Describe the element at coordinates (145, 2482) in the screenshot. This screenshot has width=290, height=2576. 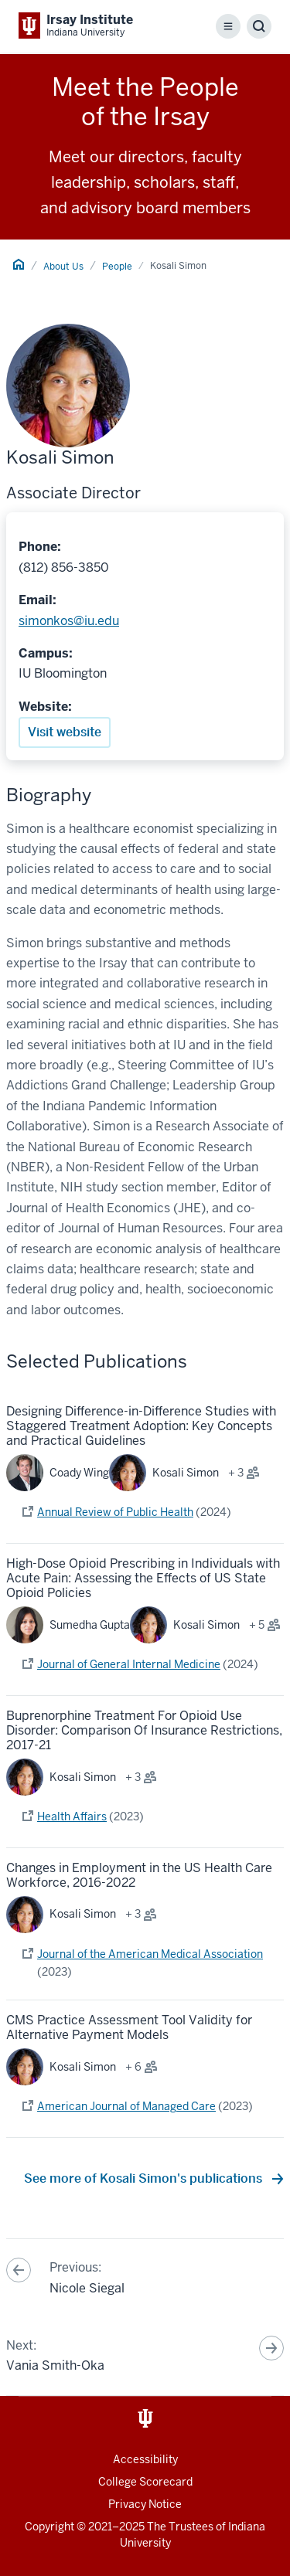
I see `College Scorecard` at that location.